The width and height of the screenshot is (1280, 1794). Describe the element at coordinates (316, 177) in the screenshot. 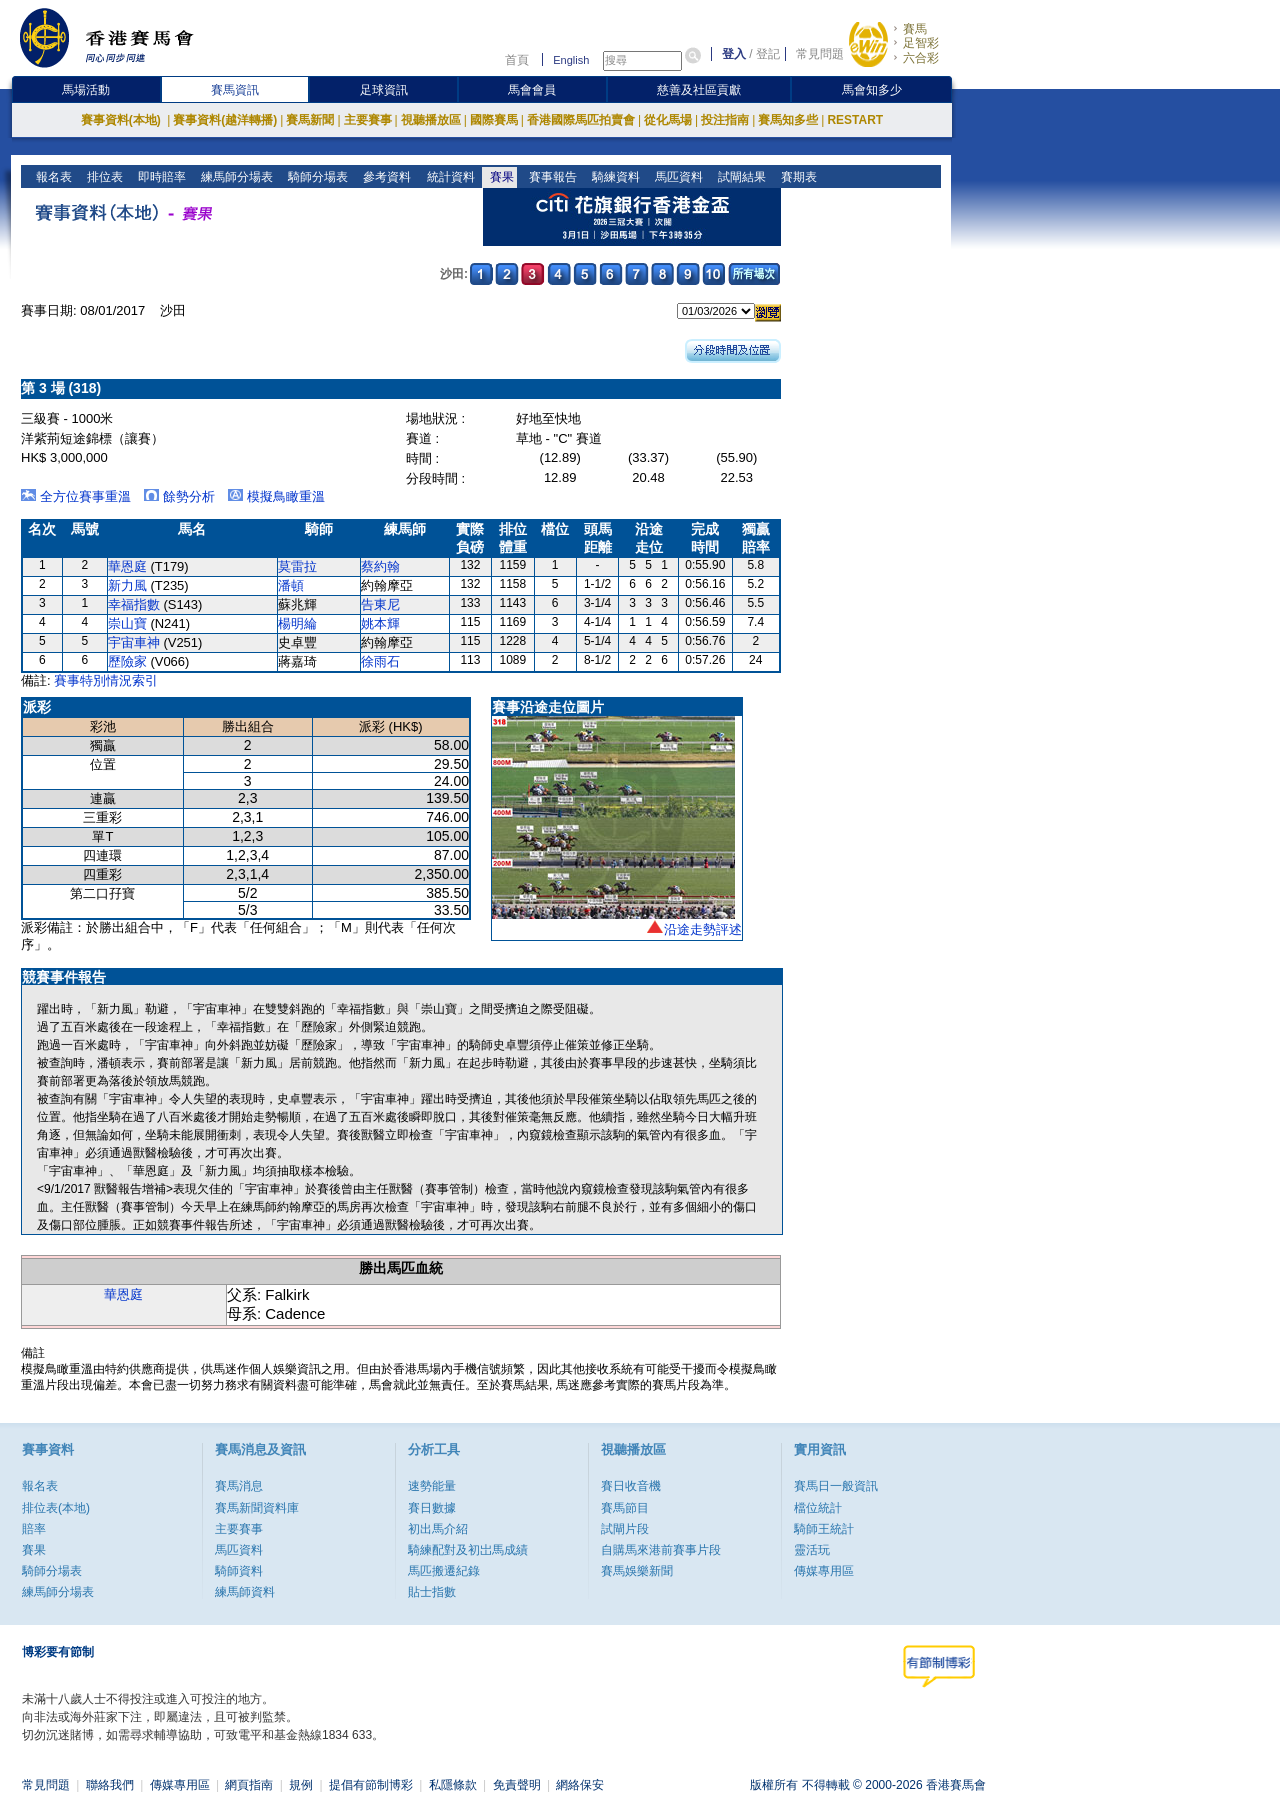

I see `騎師分場表` at that location.